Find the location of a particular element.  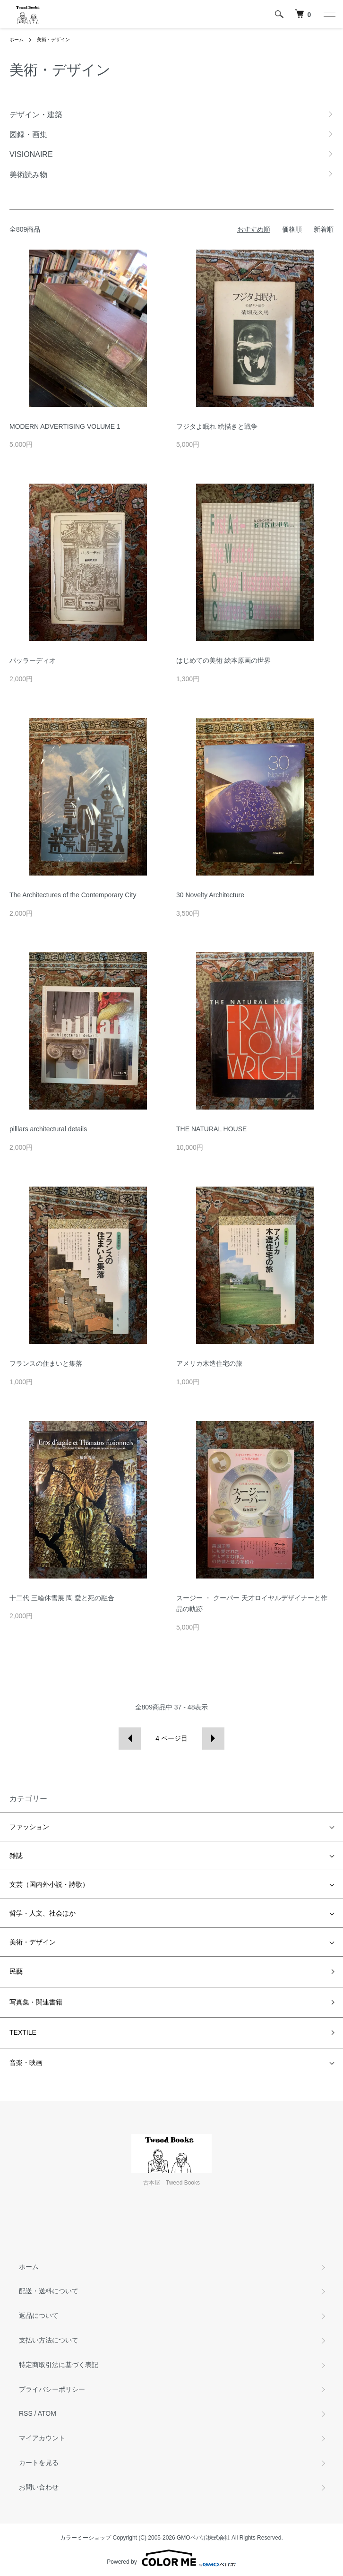

30 Novelty Architecture is located at coordinates (210, 895).